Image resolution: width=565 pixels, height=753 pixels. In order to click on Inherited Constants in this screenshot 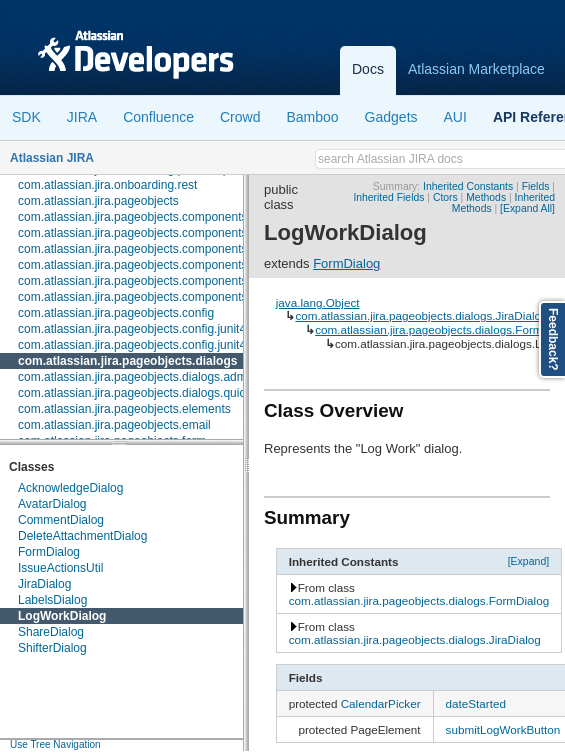, I will do `click(468, 186)`.